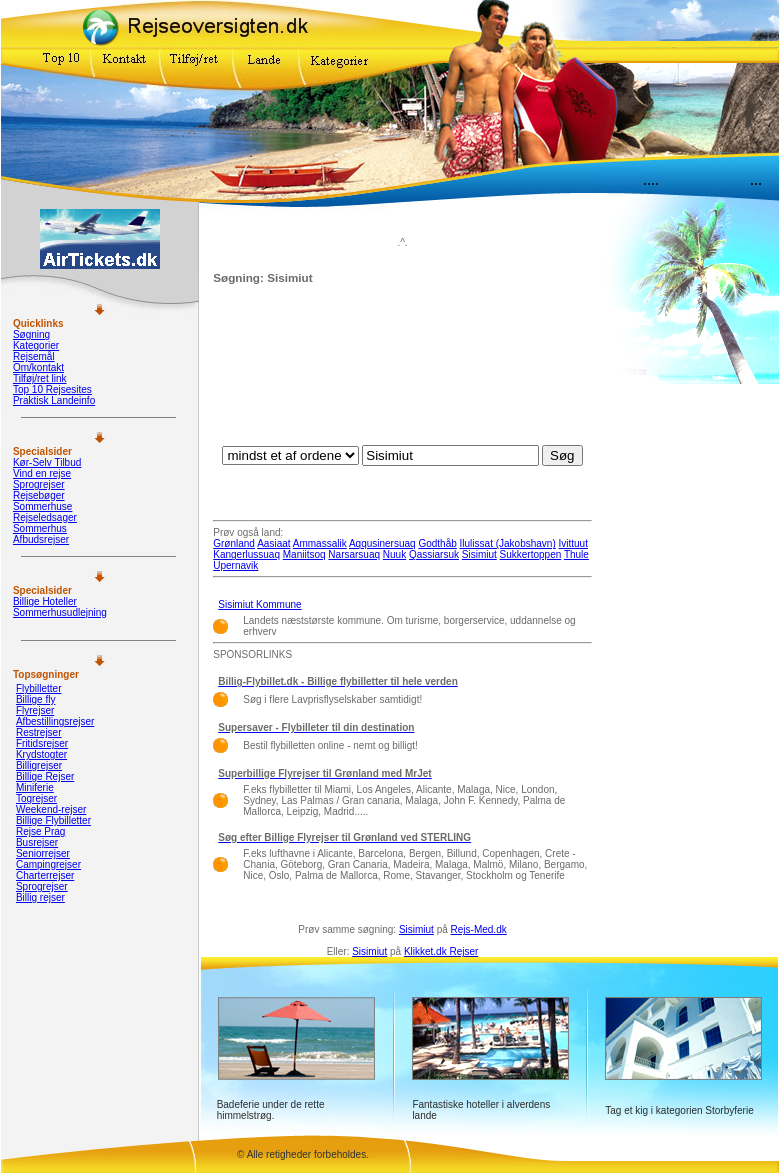 This screenshot has height=1173, width=780. Describe the element at coordinates (437, 543) in the screenshot. I see `Godthåb` at that location.